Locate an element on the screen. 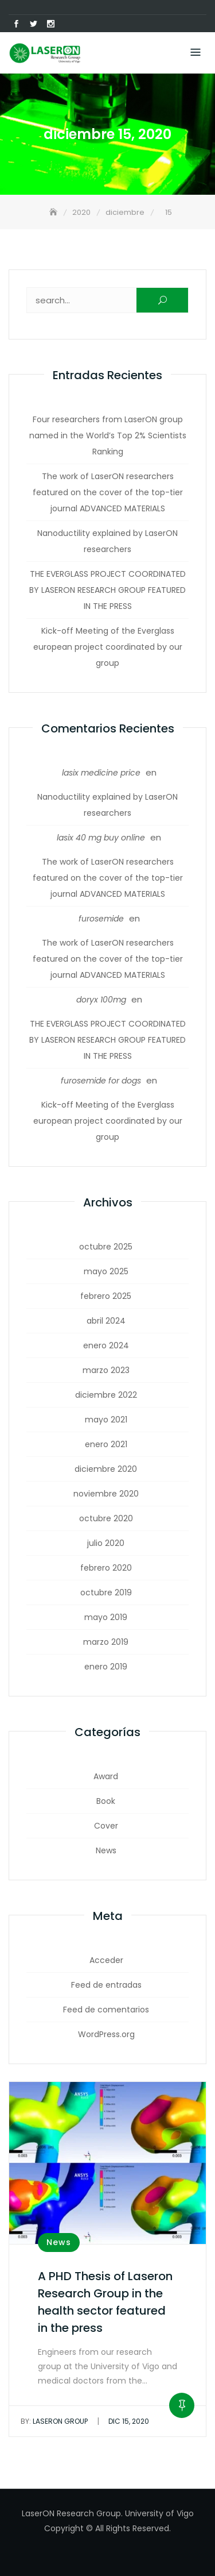  mayo 2021 is located at coordinates (106, 1419).